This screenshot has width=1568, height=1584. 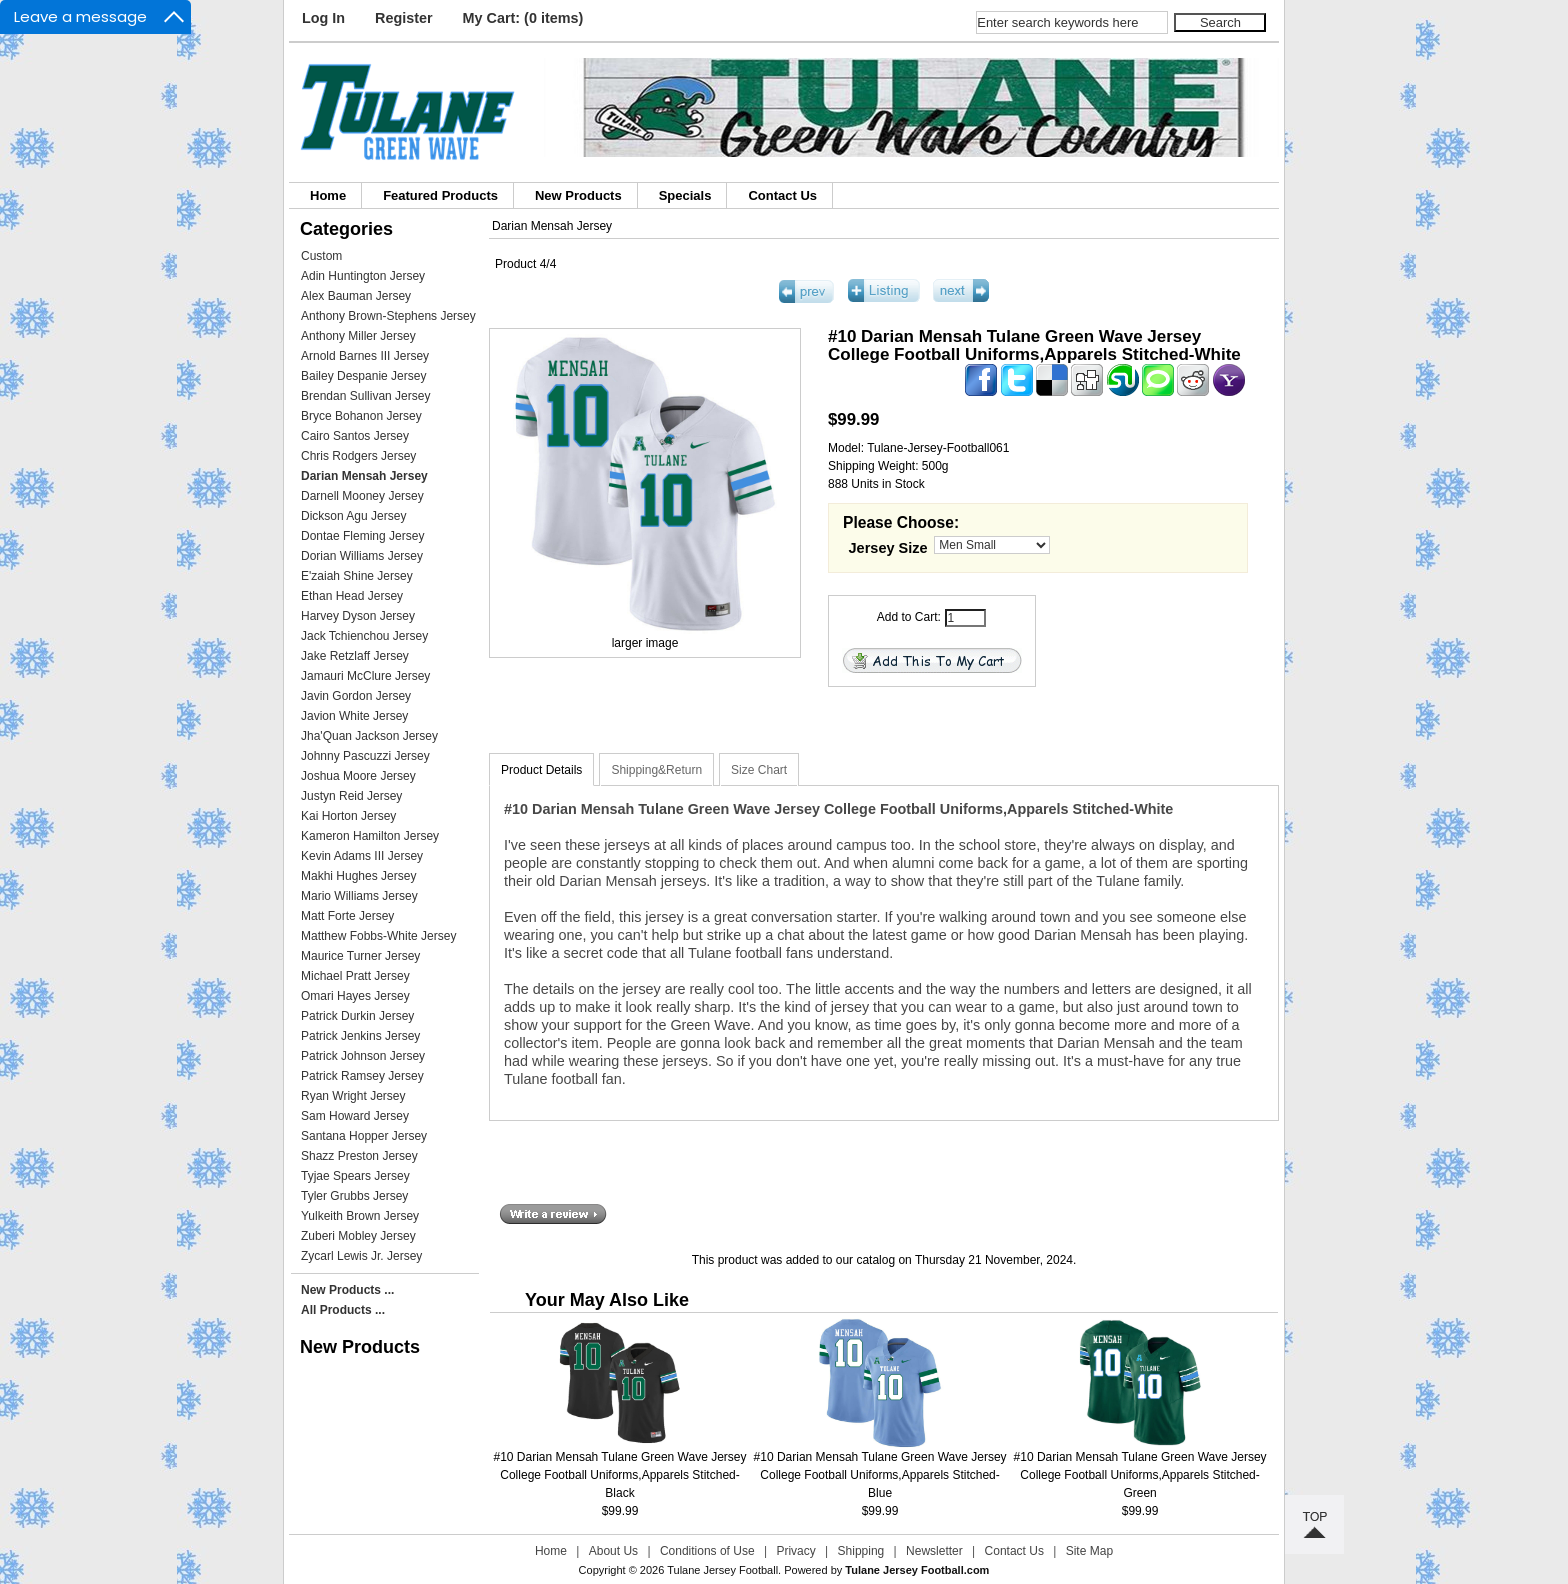 What do you see at coordinates (358, 456) in the screenshot?
I see `Chris Rodgers Jersey` at bounding box center [358, 456].